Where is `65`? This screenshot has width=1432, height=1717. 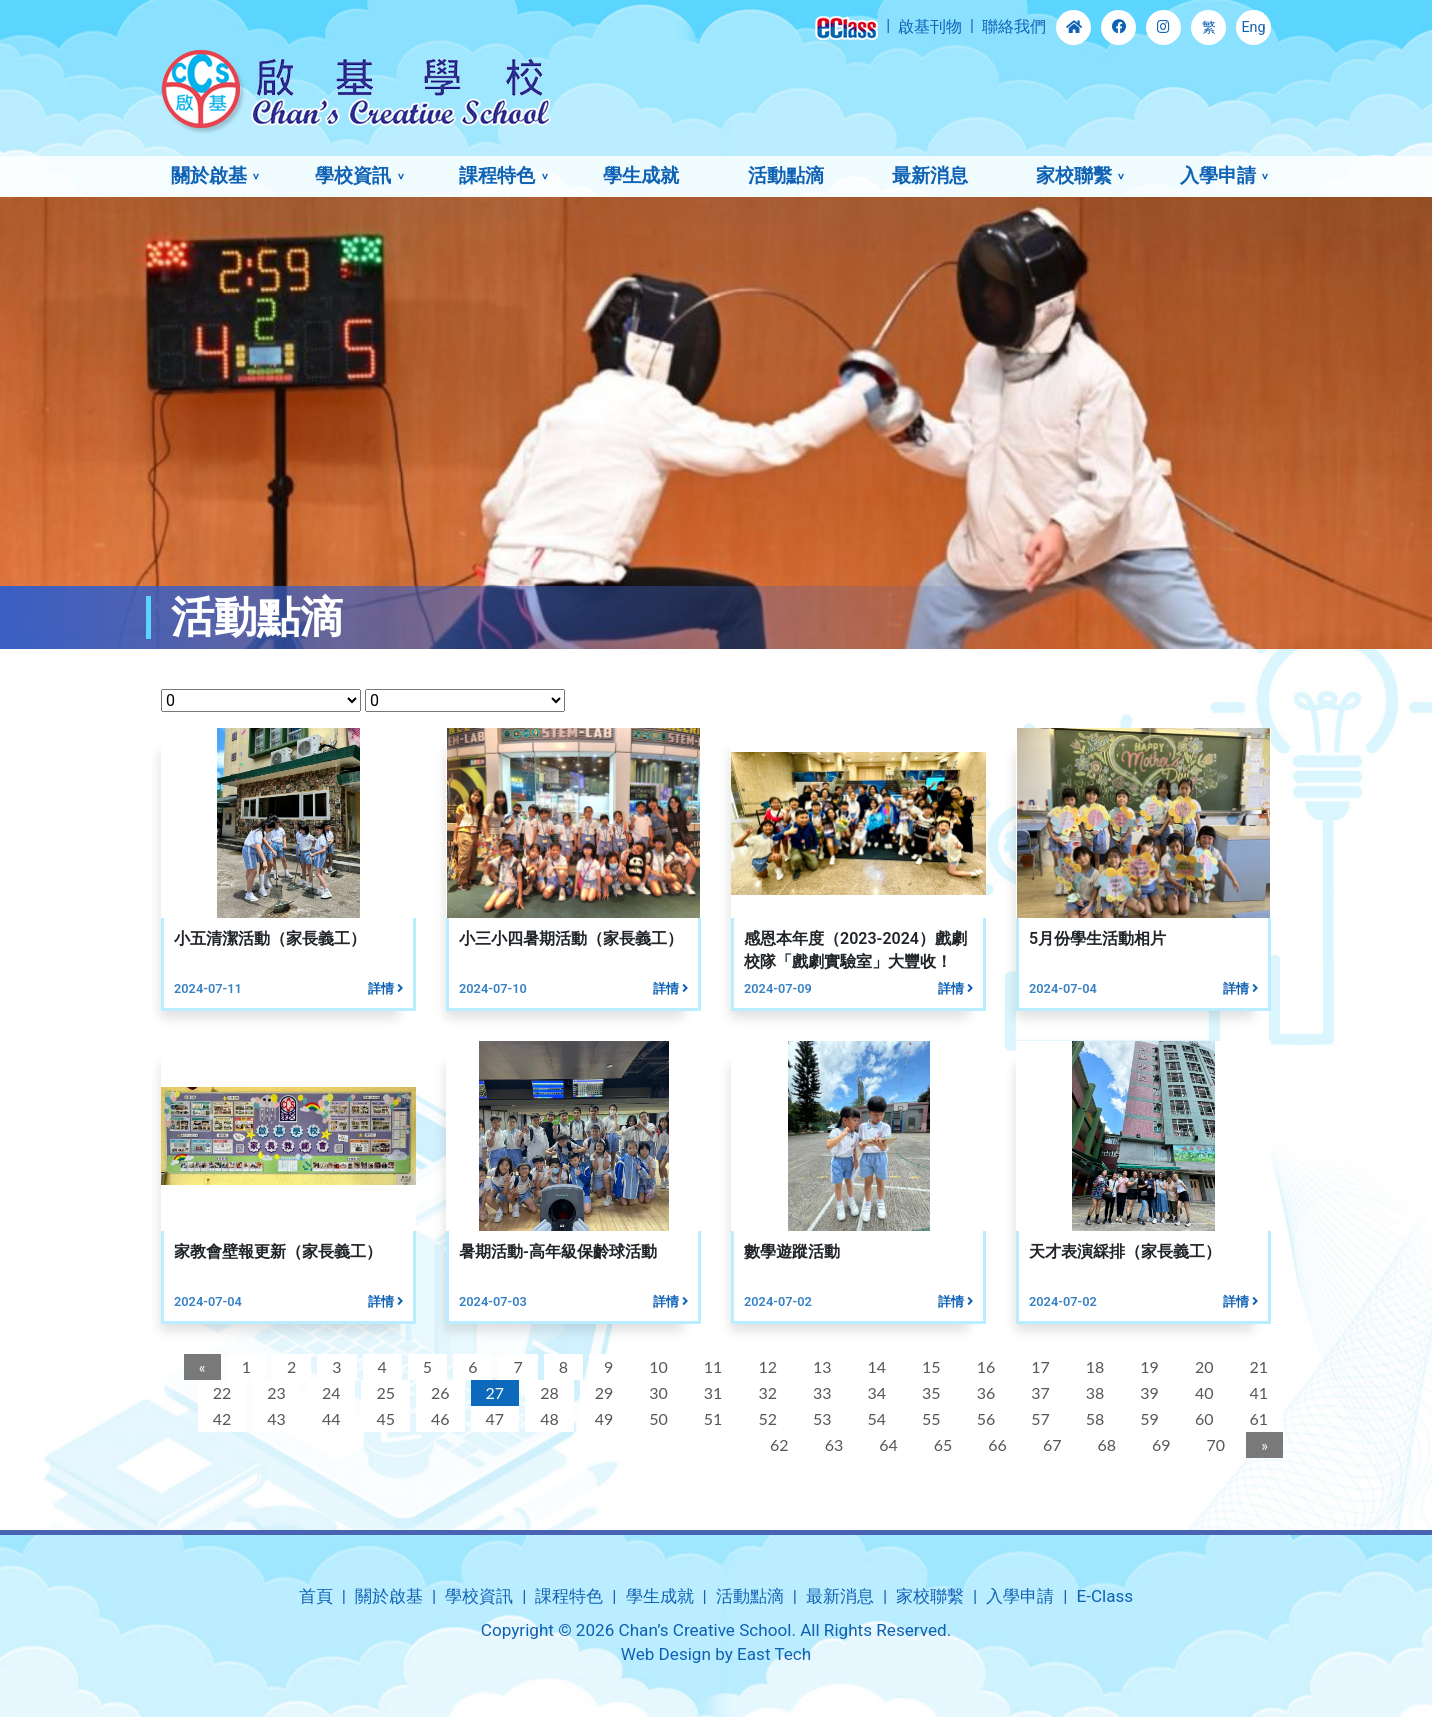 65 is located at coordinates (941, 1444).